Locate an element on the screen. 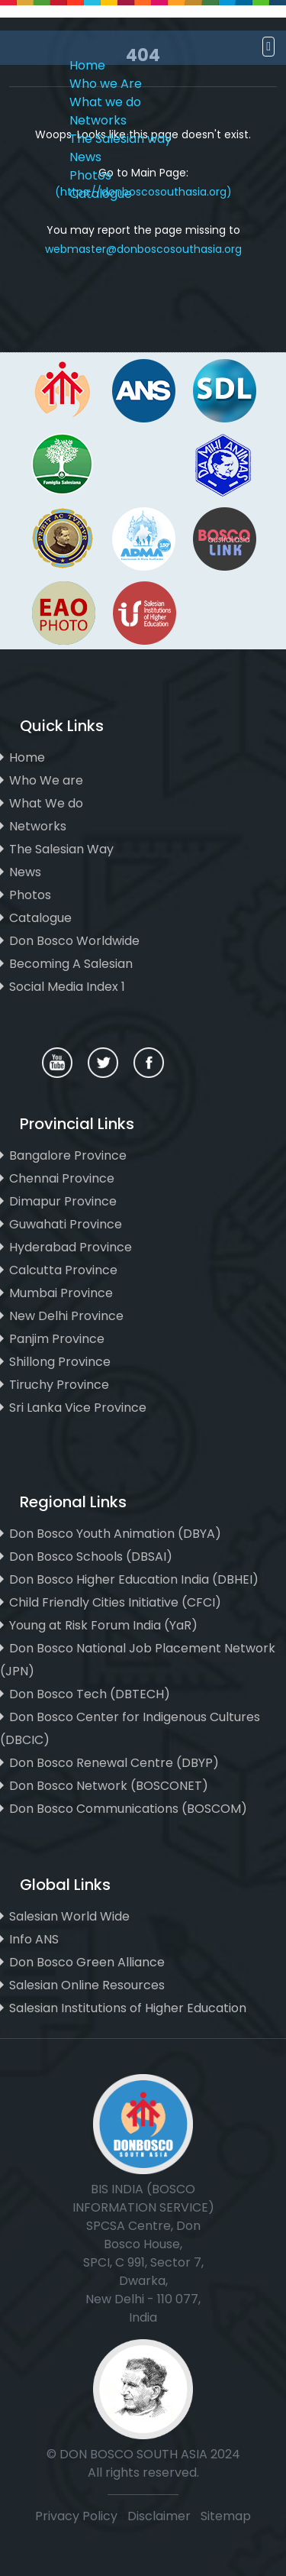 Image resolution: width=286 pixels, height=2576 pixels. Don Bosco Network (BOSCONET) is located at coordinates (108, 1785).